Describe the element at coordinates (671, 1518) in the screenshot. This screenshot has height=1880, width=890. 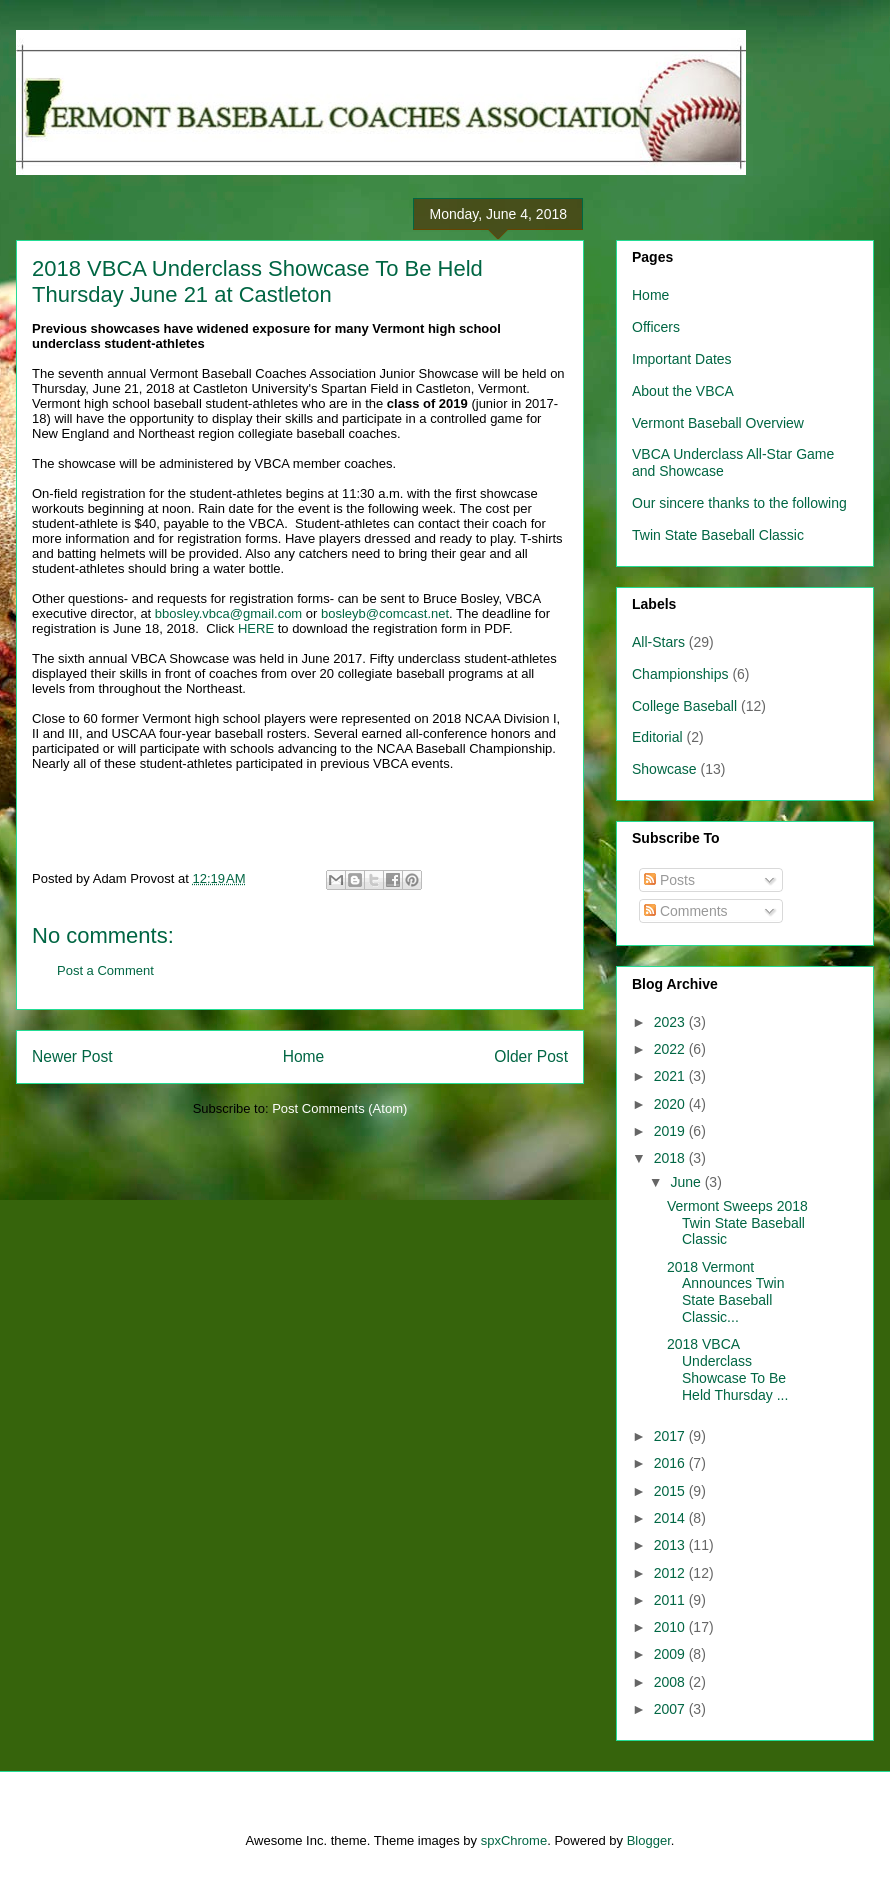
I see `2014` at that location.